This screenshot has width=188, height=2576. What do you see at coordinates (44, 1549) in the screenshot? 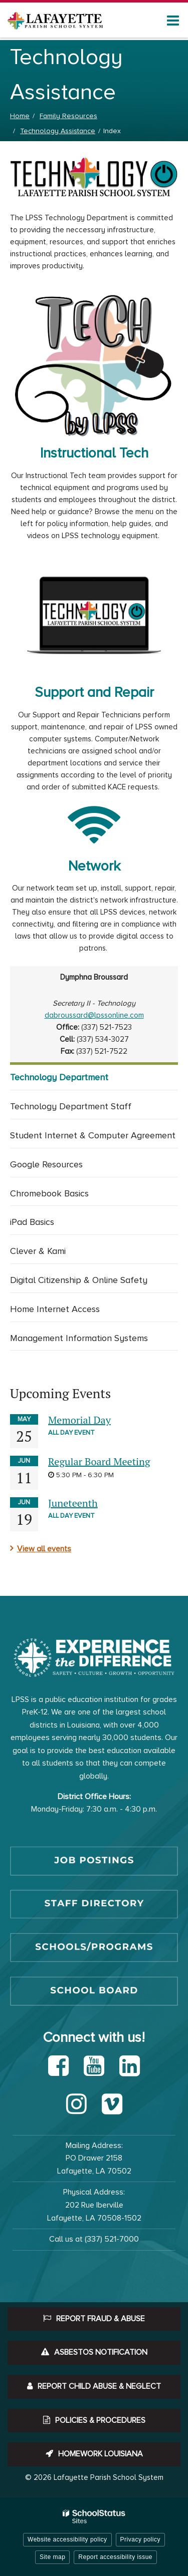
I see `View all events` at bounding box center [44, 1549].